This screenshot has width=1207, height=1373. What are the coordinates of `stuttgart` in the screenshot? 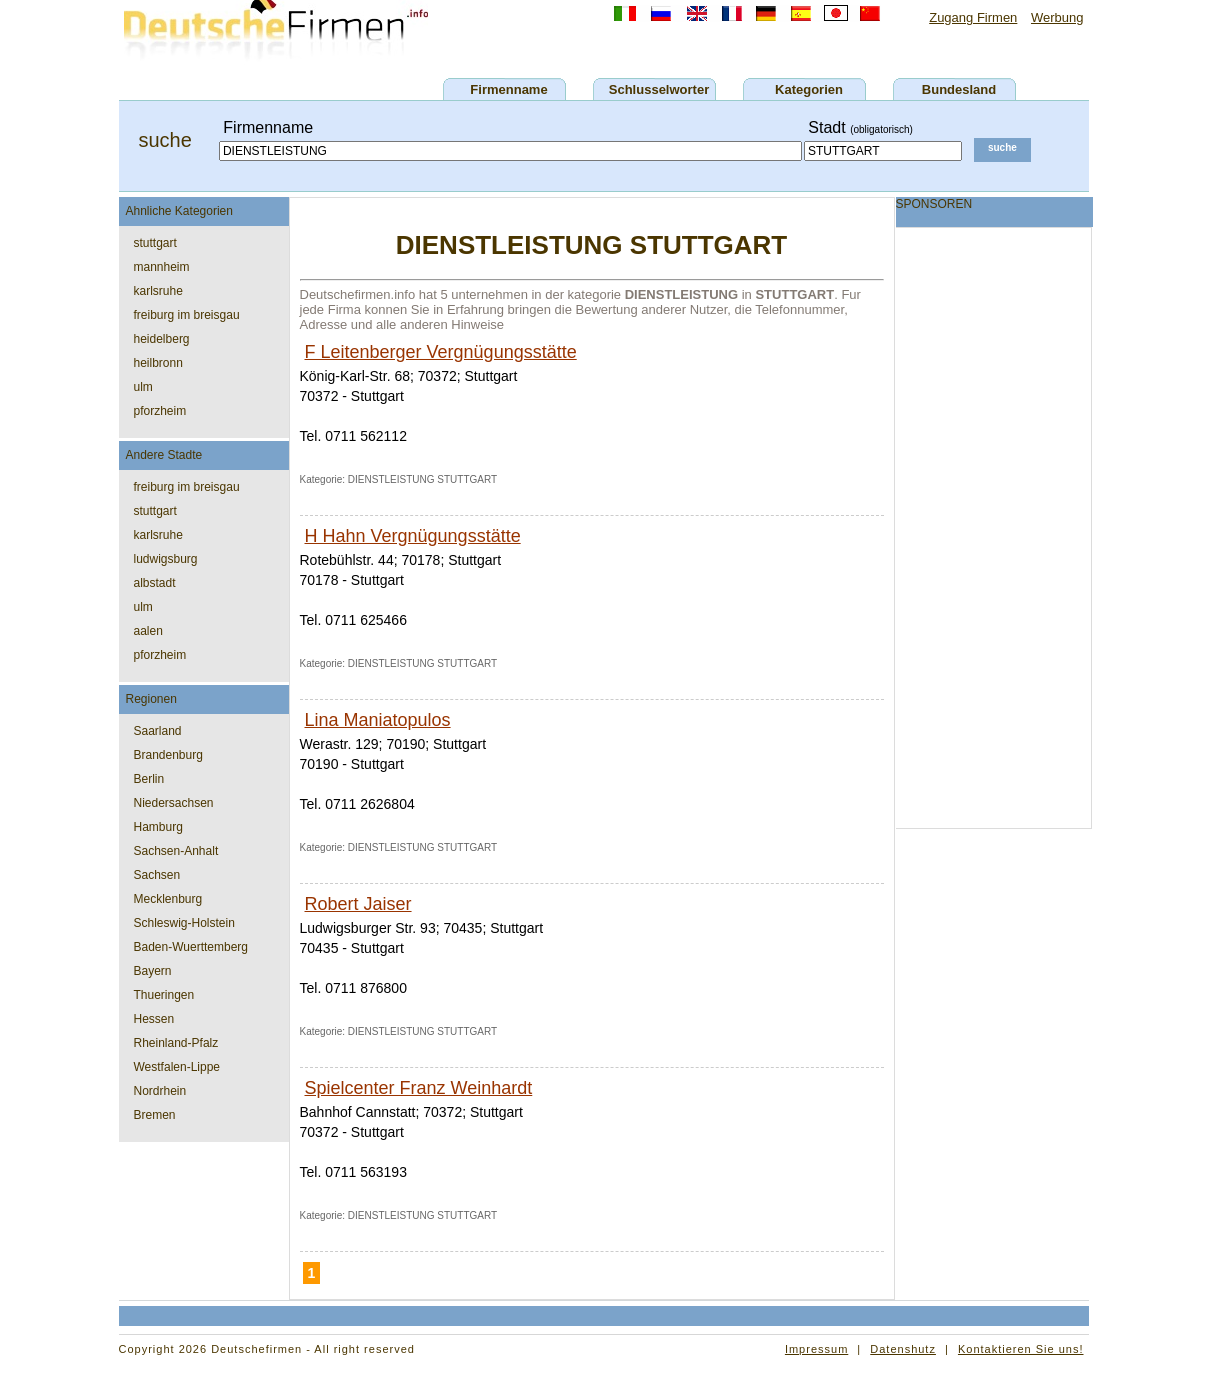 It's located at (155, 243).